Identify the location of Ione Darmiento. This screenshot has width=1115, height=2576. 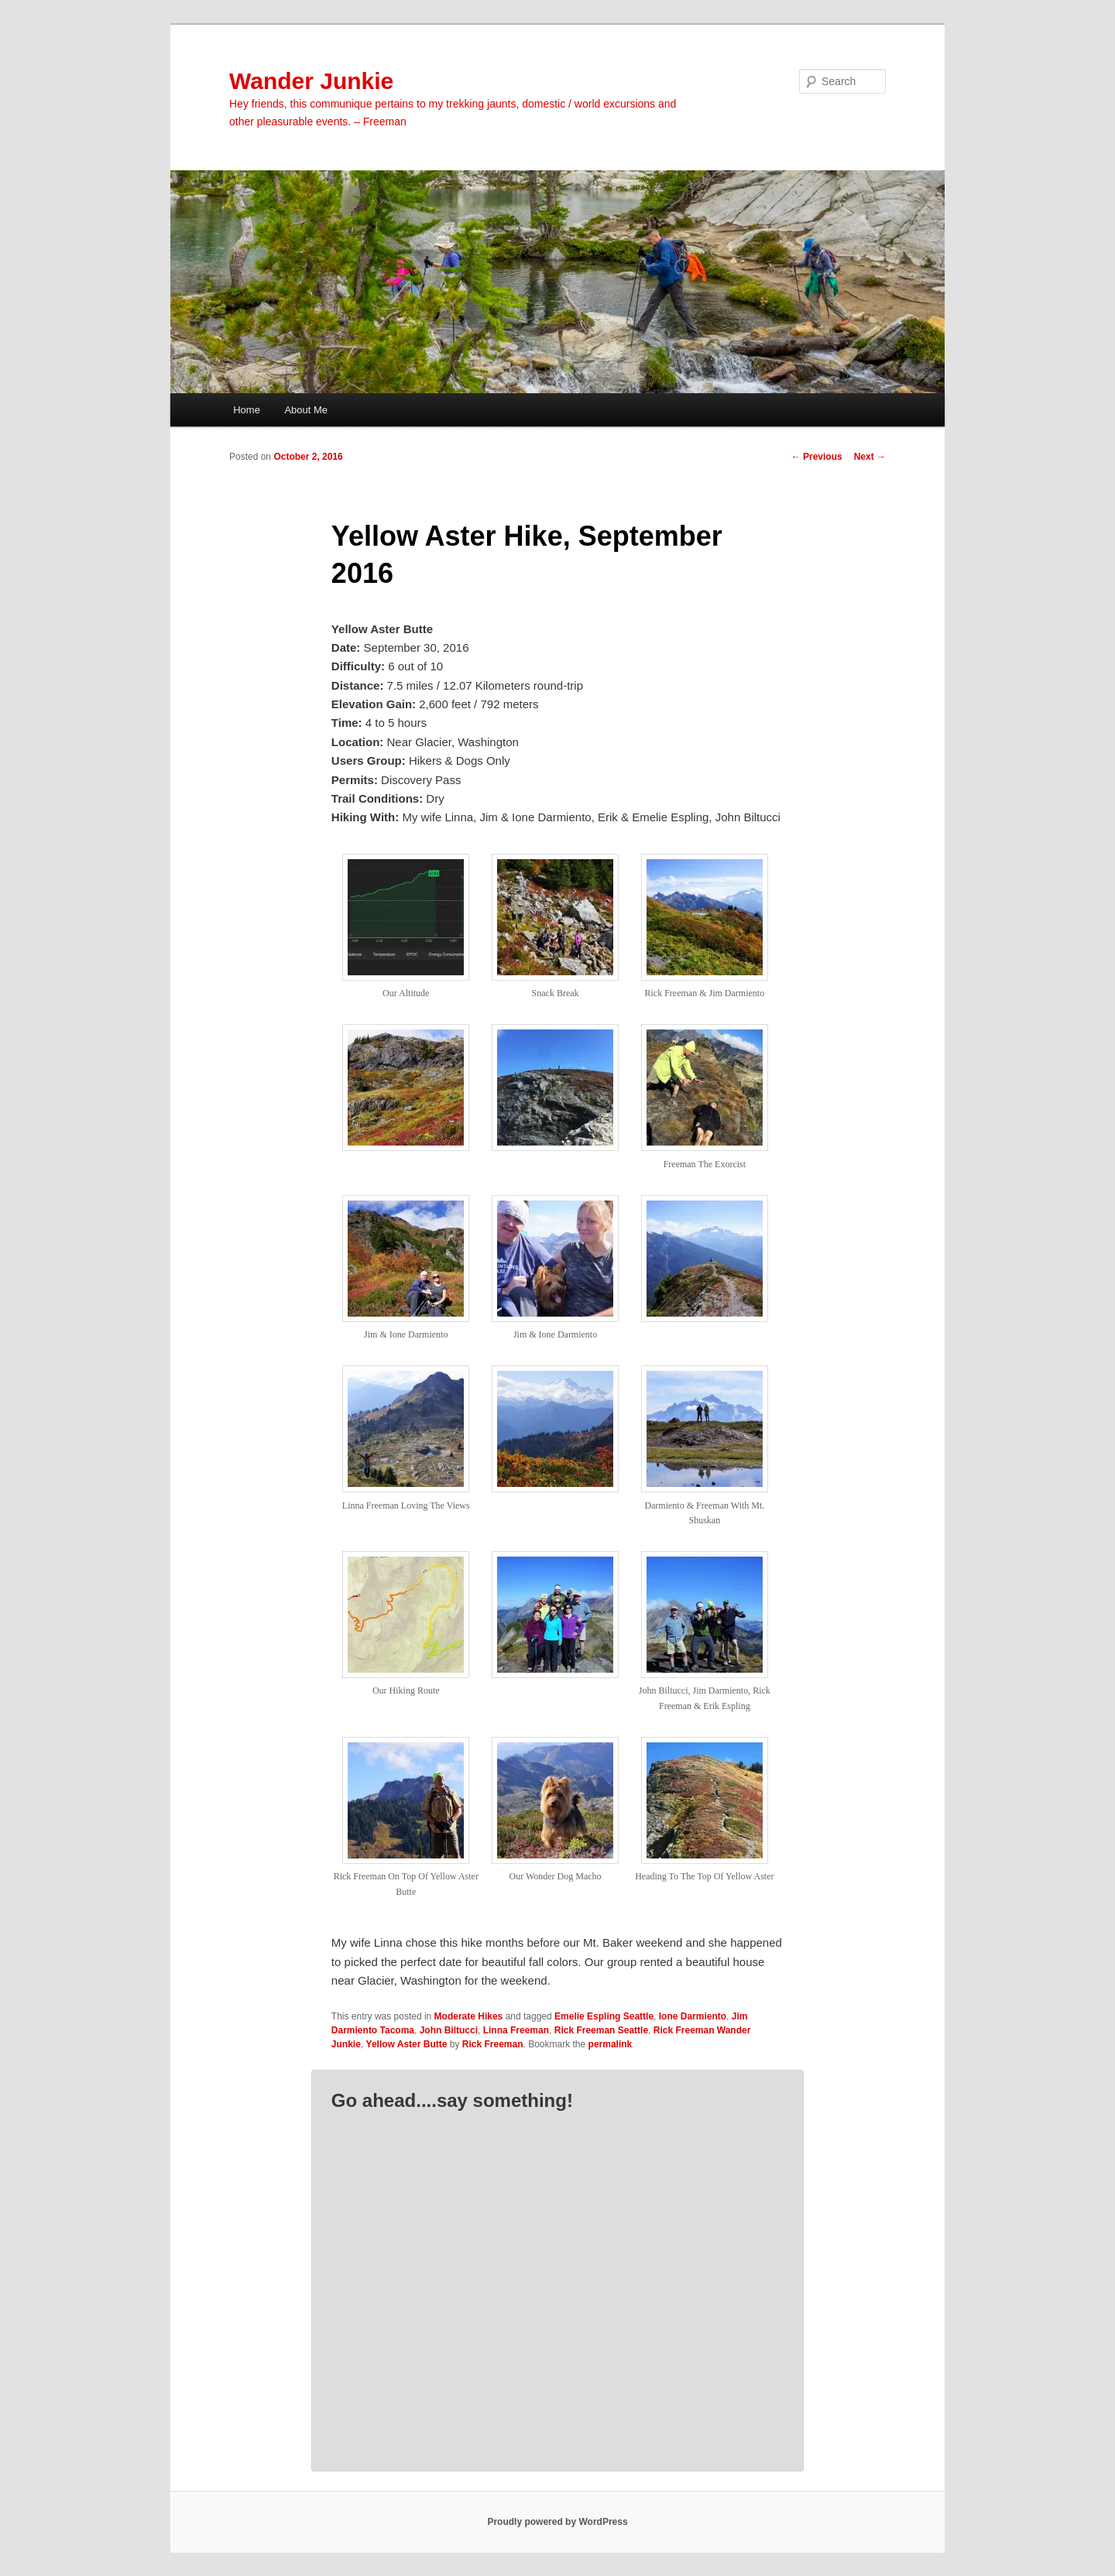
(692, 2016).